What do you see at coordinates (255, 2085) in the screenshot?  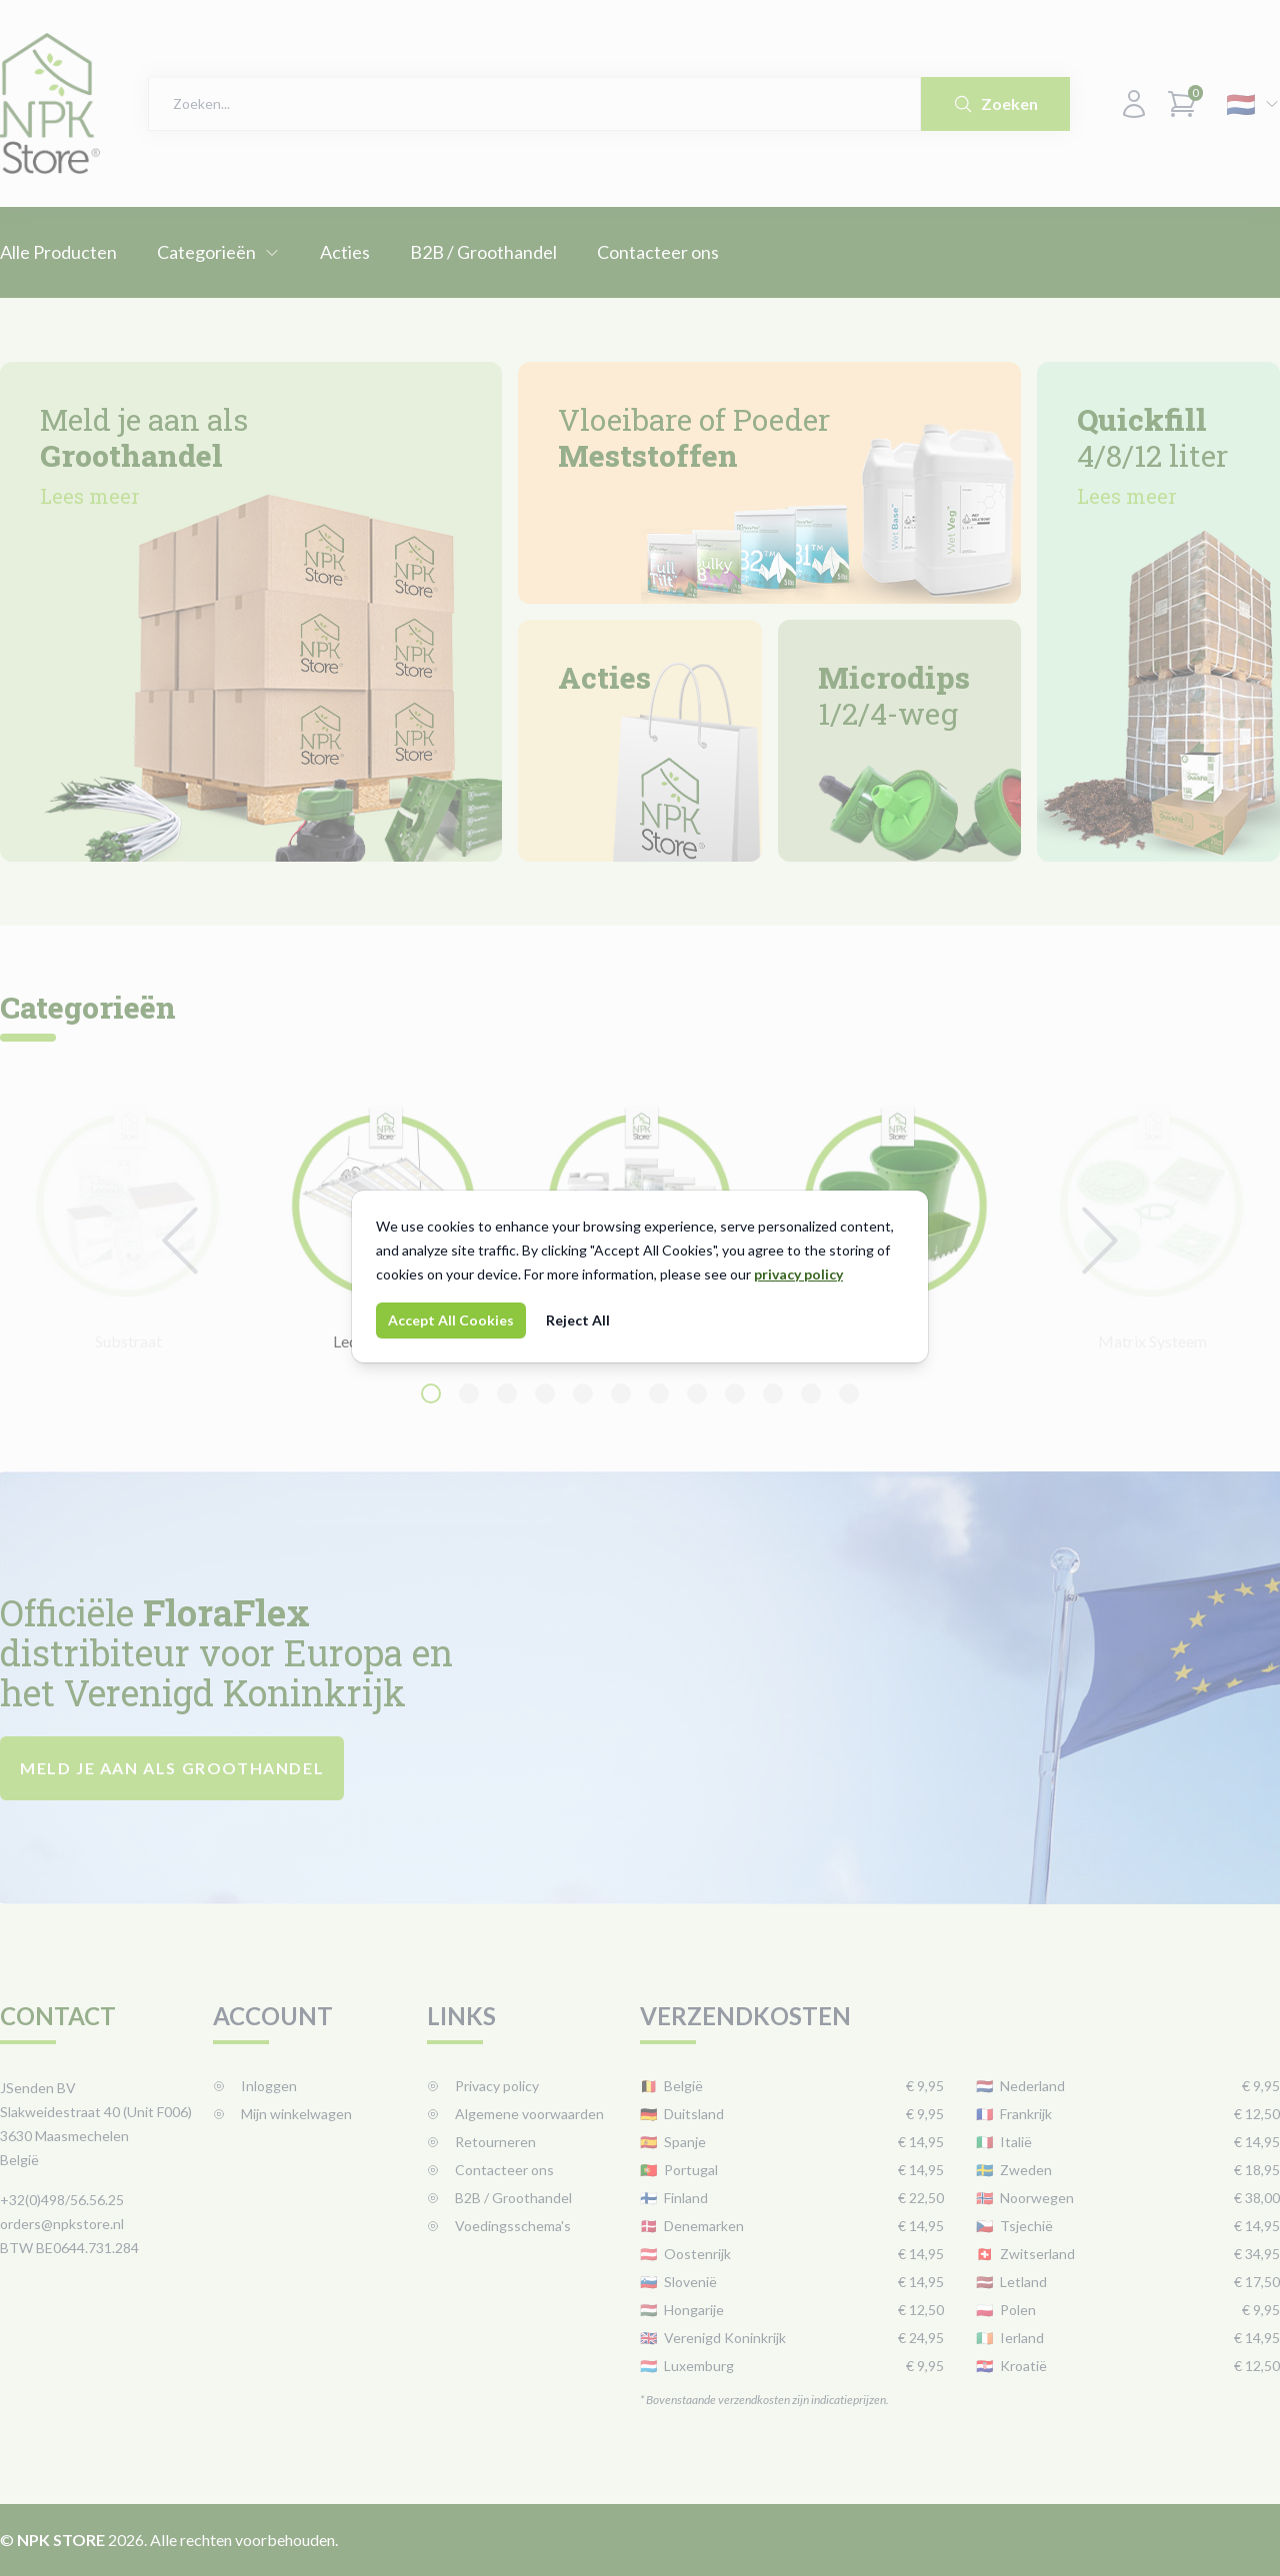 I see `Inloggen` at bounding box center [255, 2085].